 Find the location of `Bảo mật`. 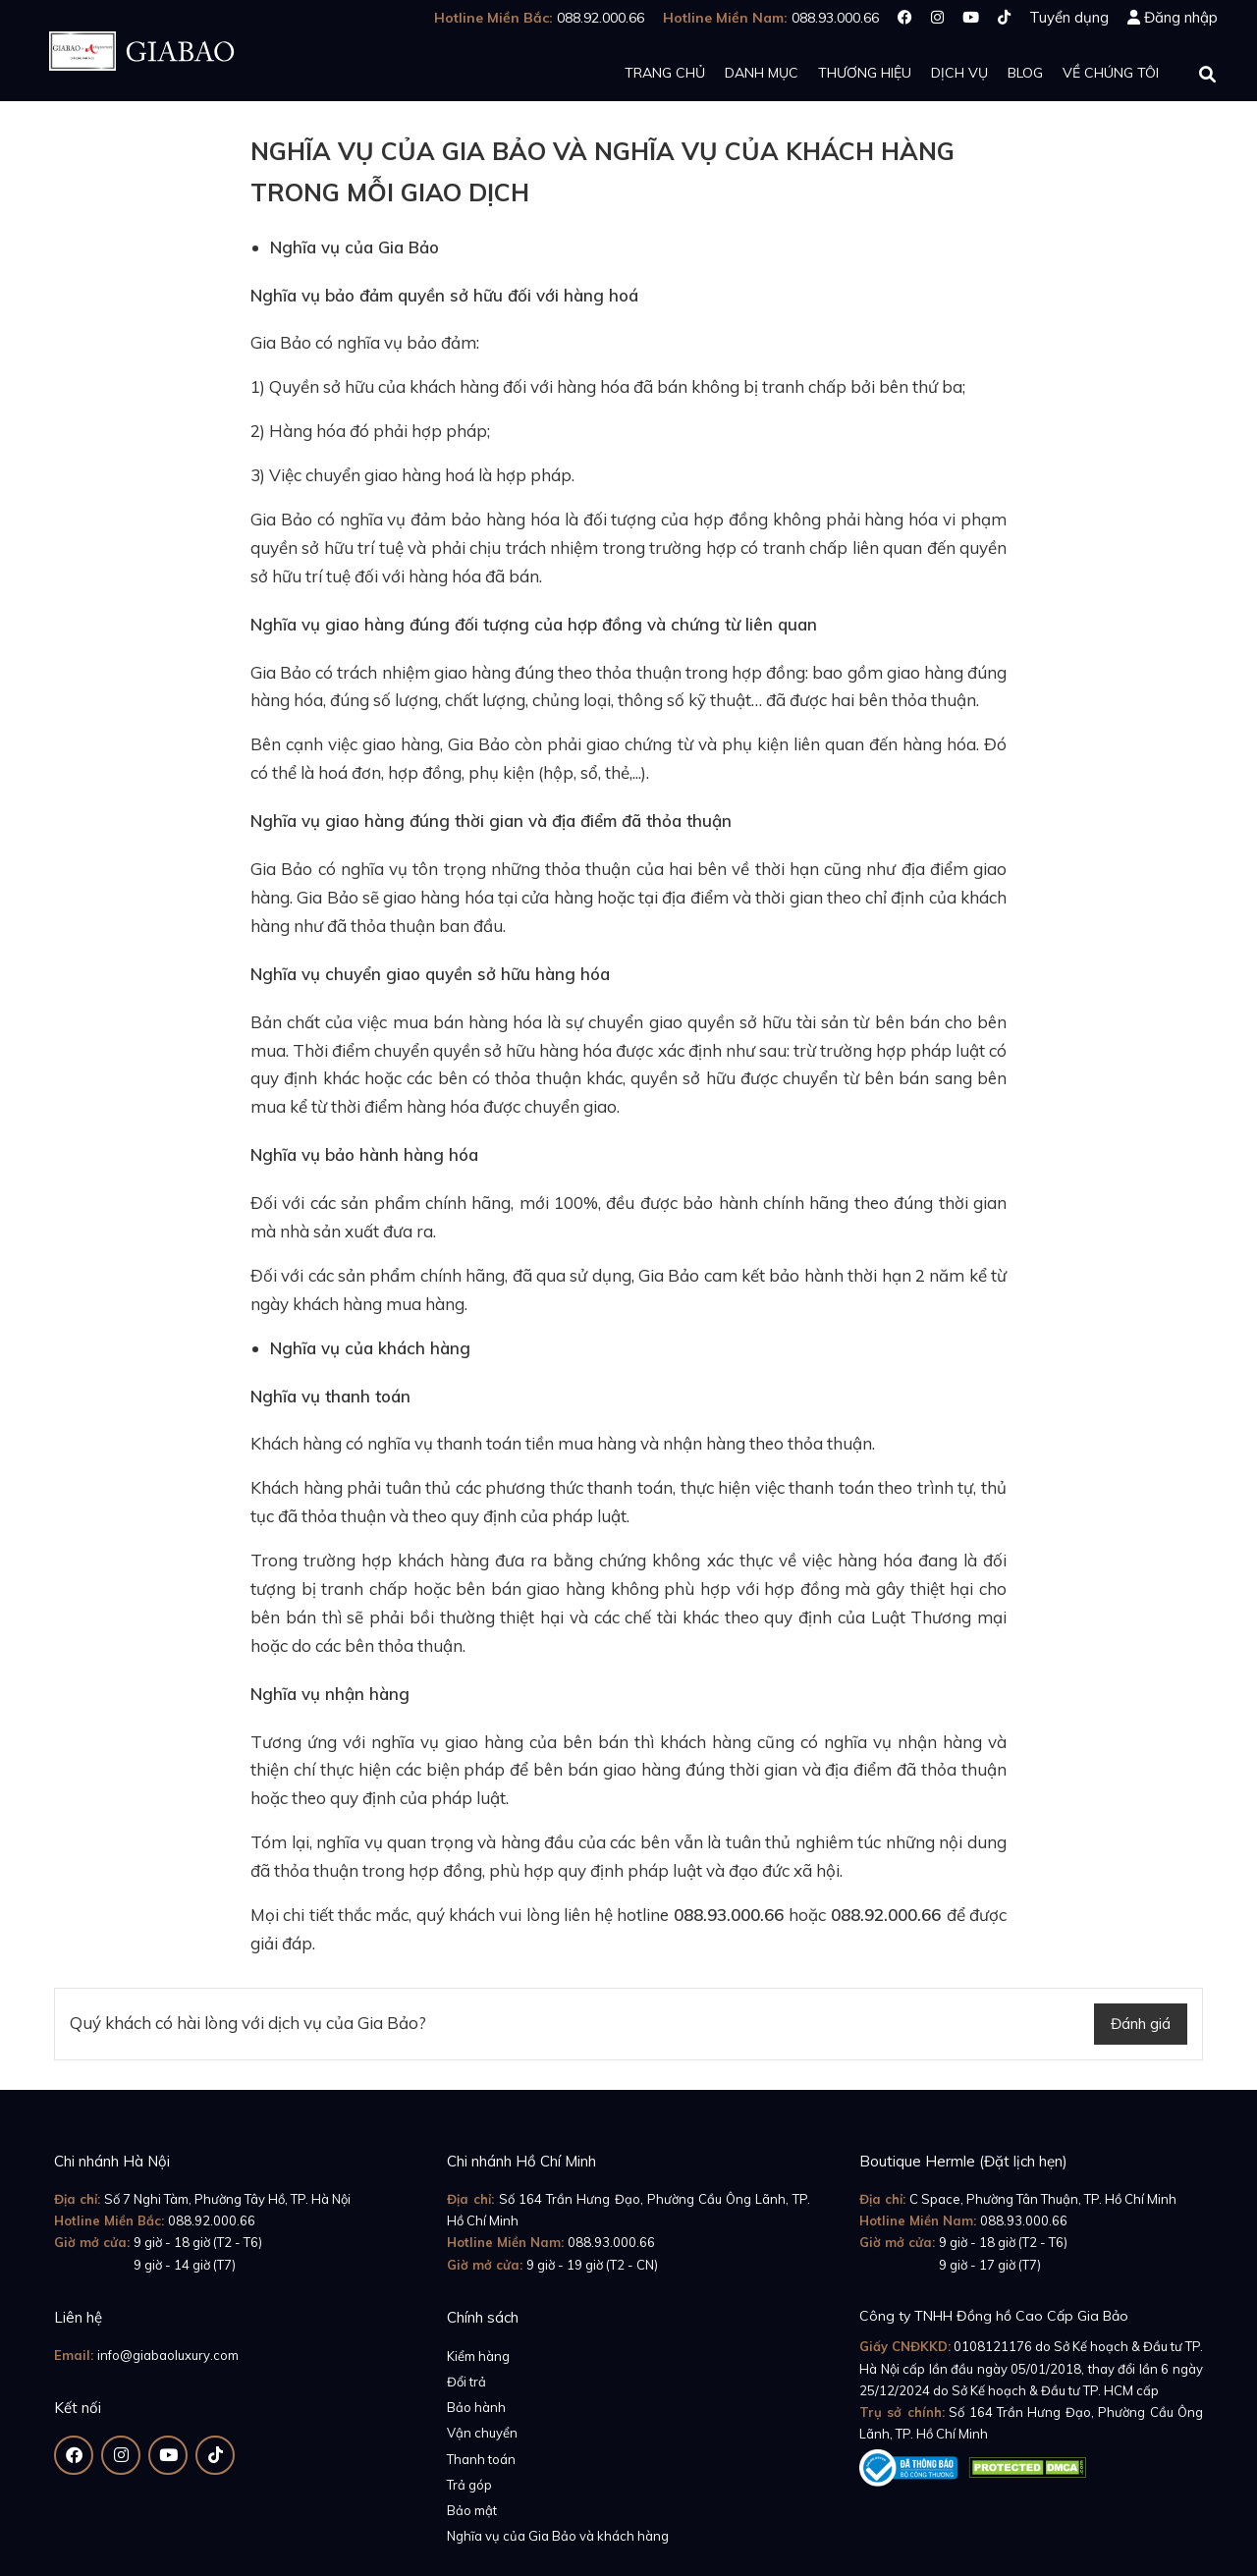

Bảo mật is located at coordinates (472, 2510).